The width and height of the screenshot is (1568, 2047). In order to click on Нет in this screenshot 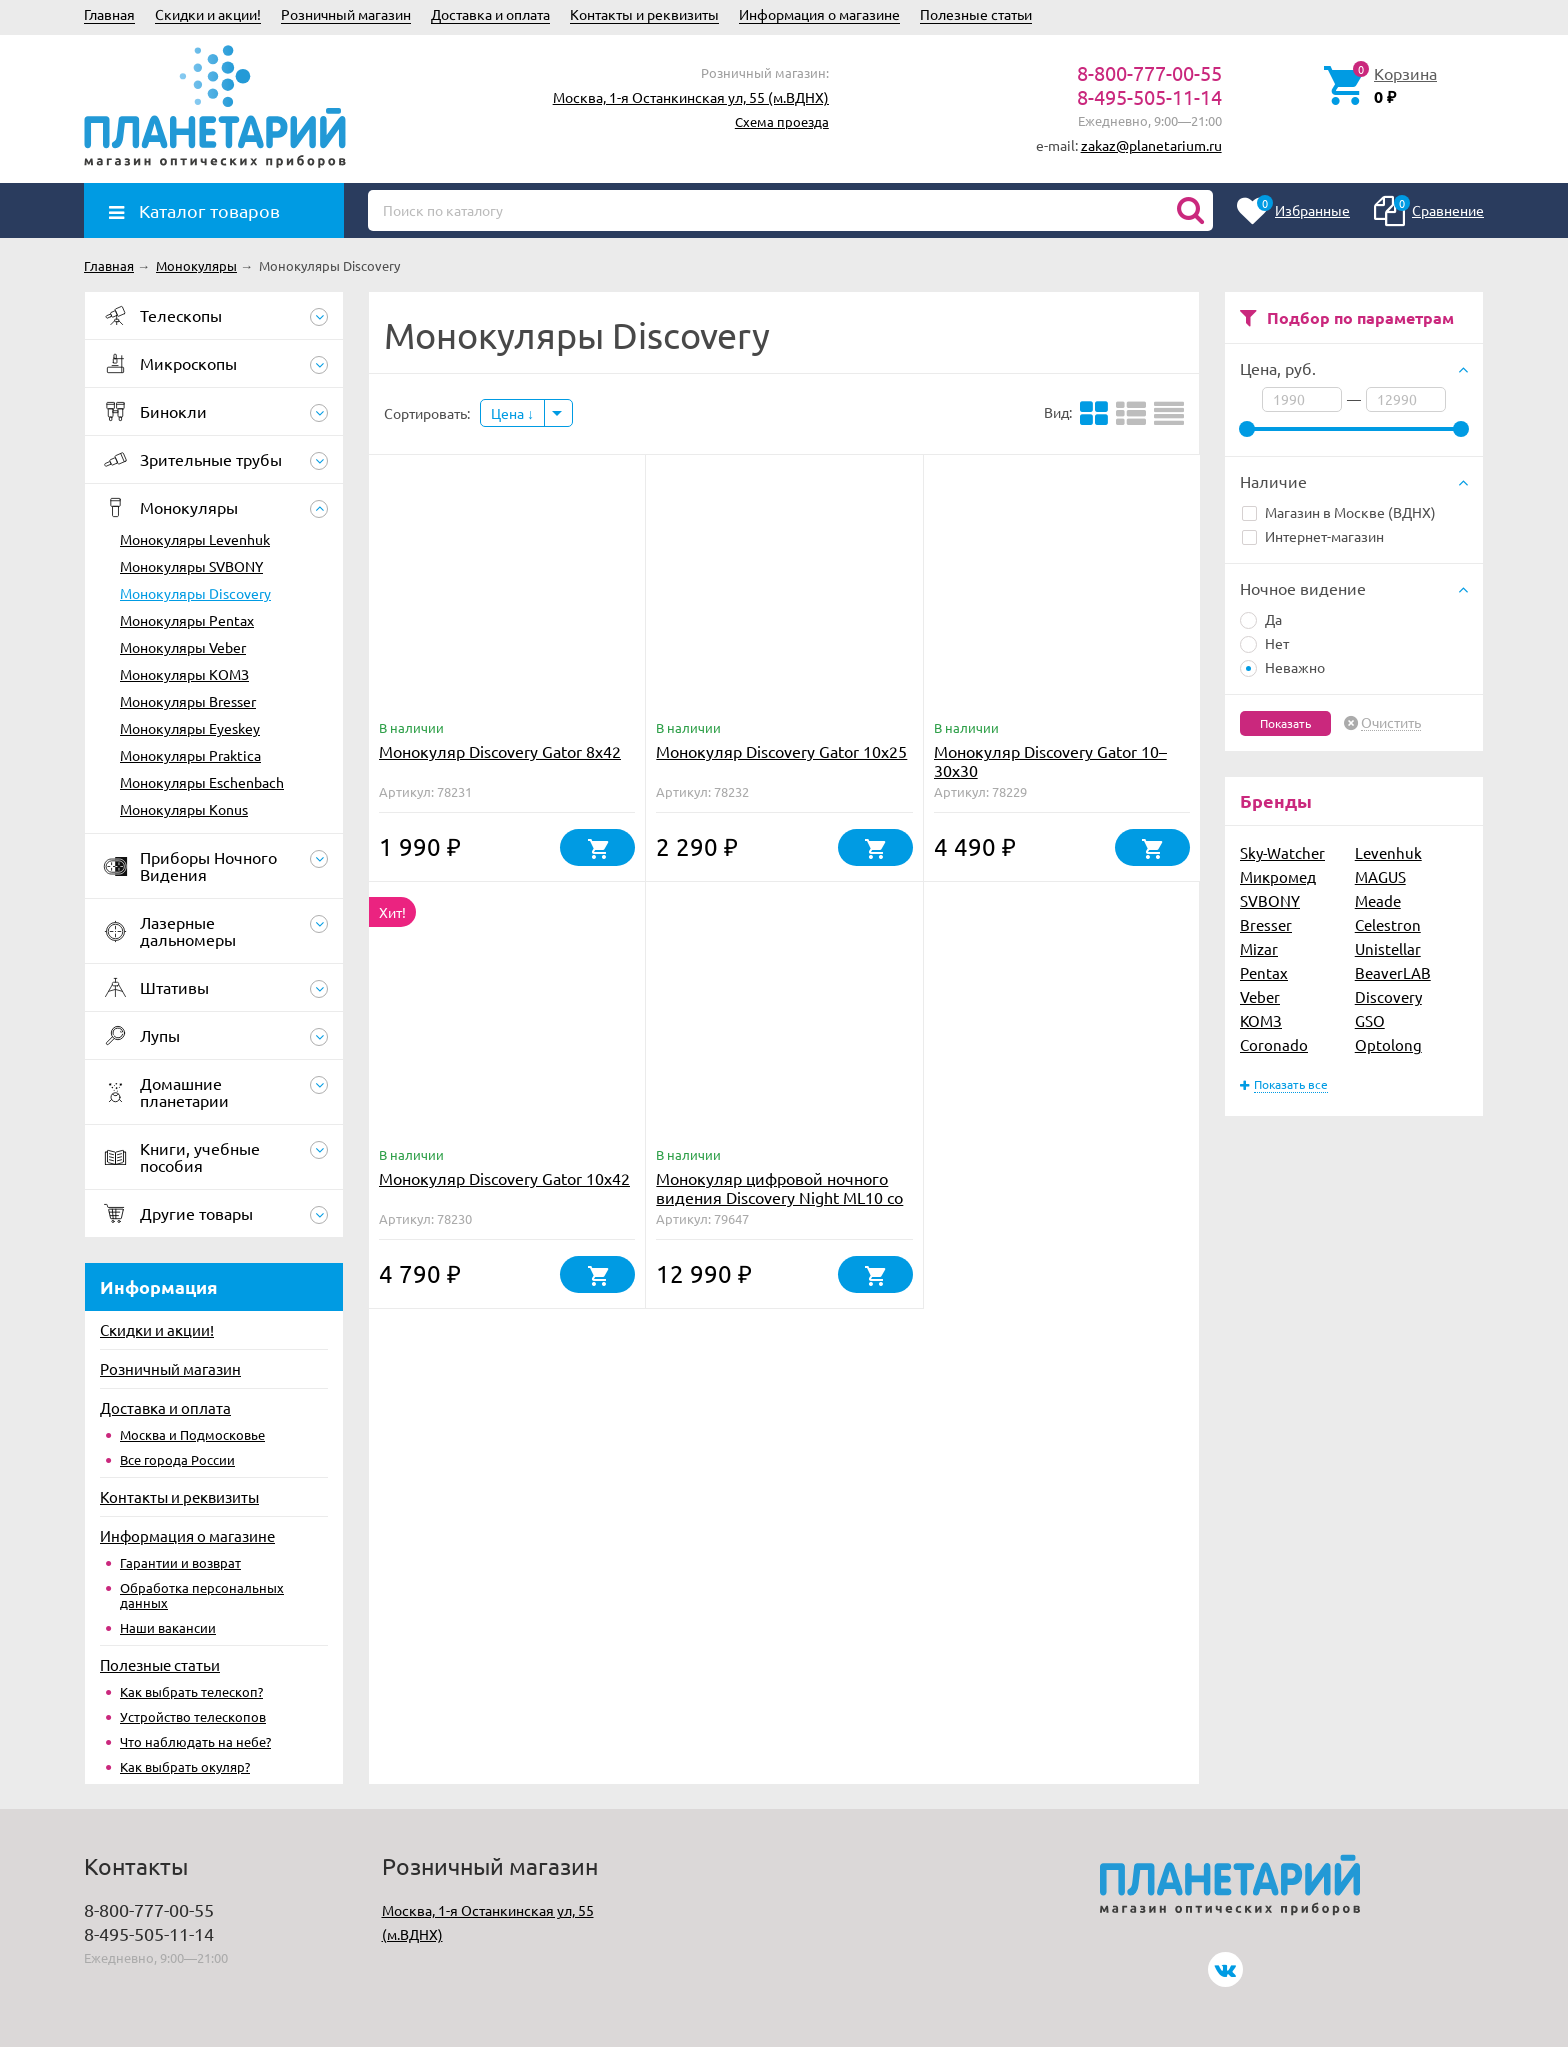, I will do `click(1264, 643)`.